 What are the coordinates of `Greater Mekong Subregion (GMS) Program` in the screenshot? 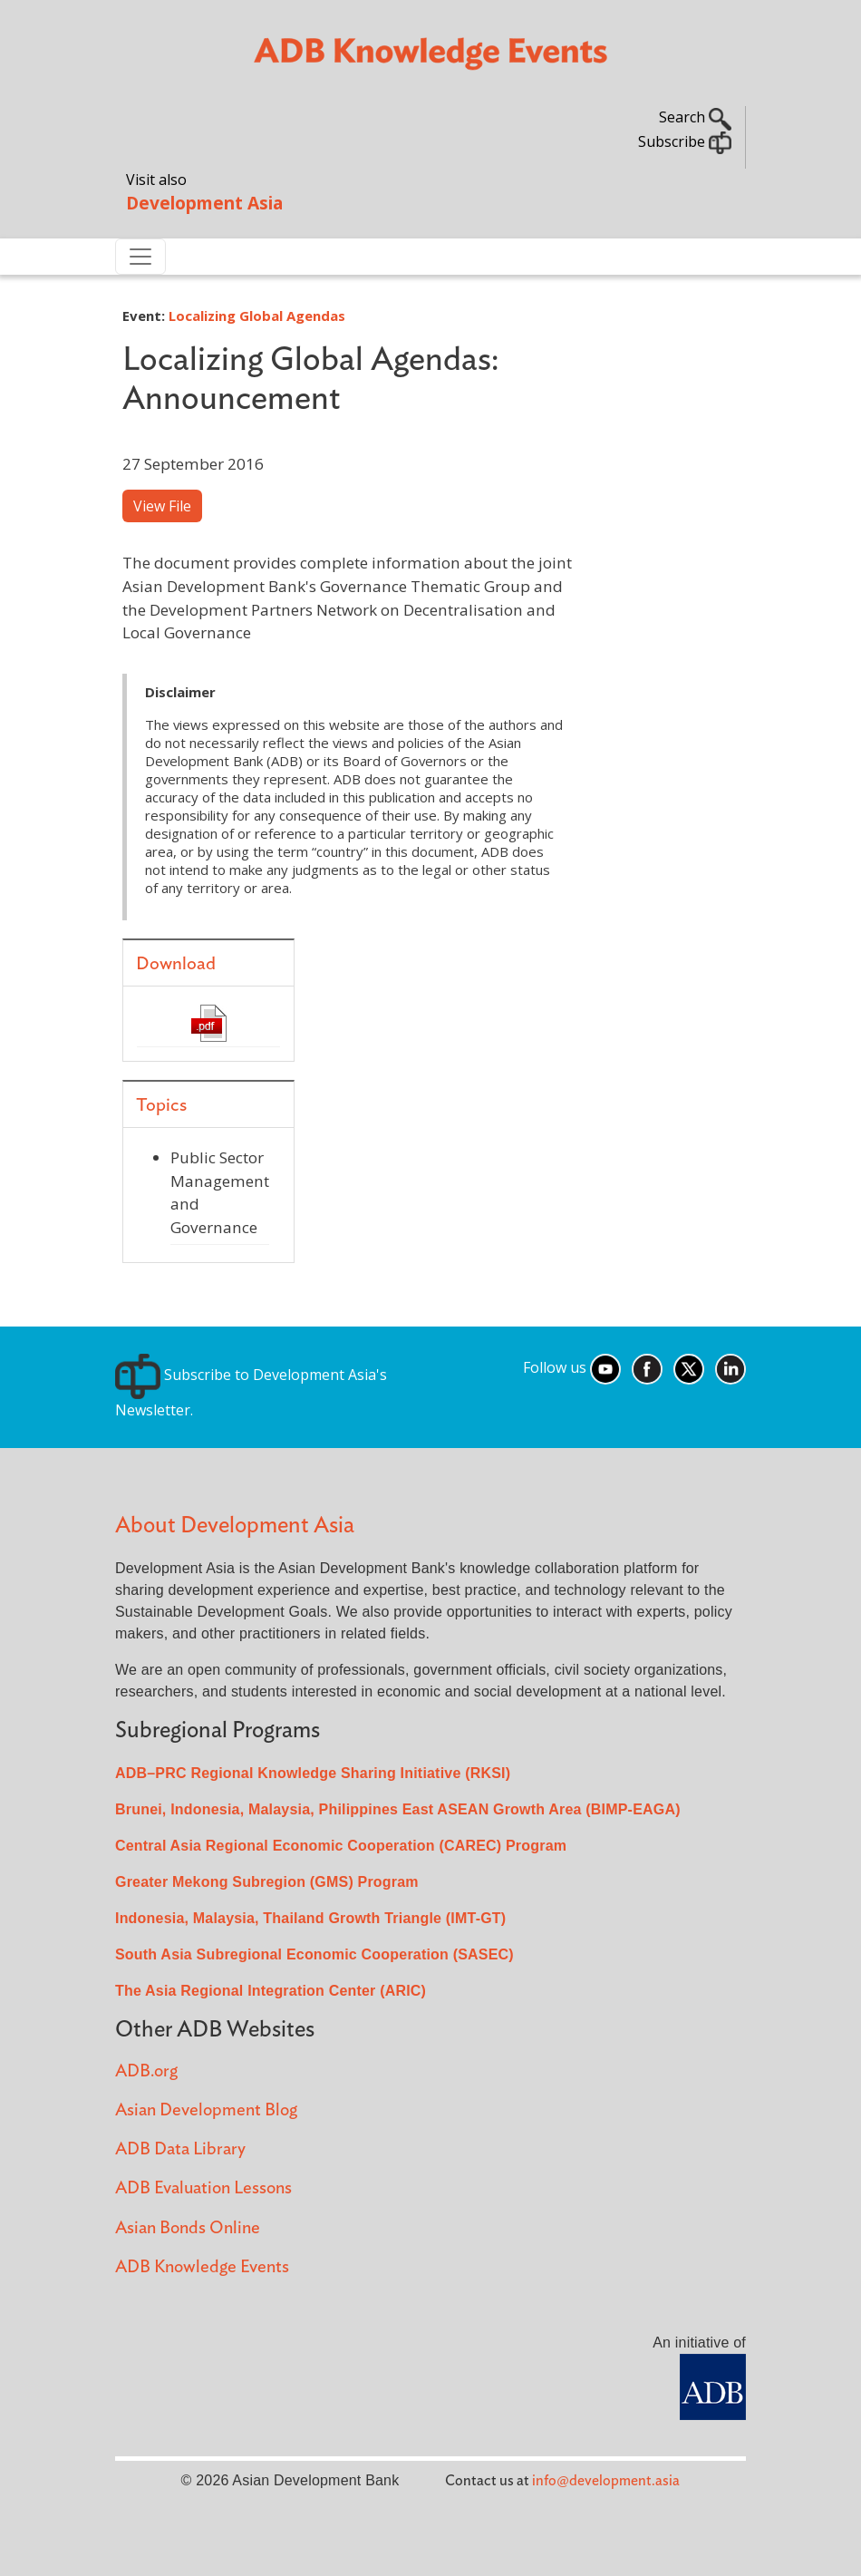 It's located at (267, 1882).